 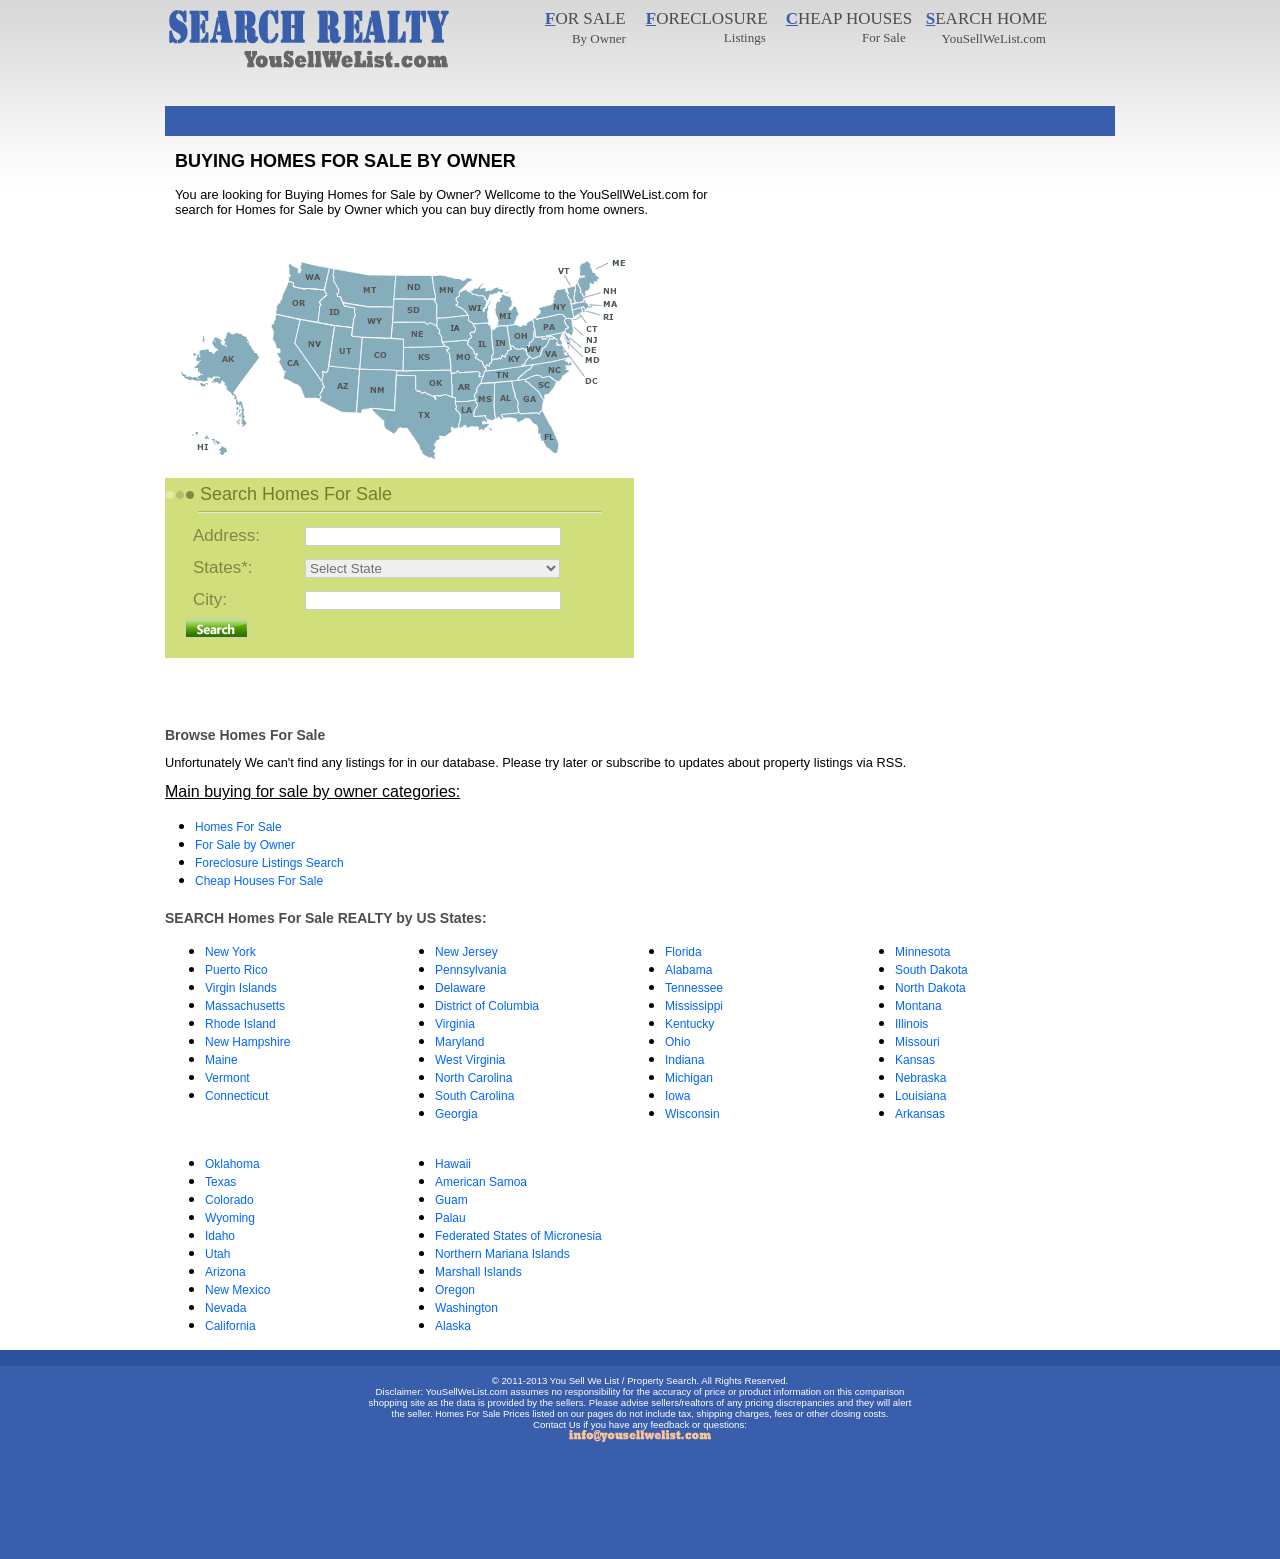 What do you see at coordinates (232, 1164) in the screenshot?
I see `Oklahoma` at bounding box center [232, 1164].